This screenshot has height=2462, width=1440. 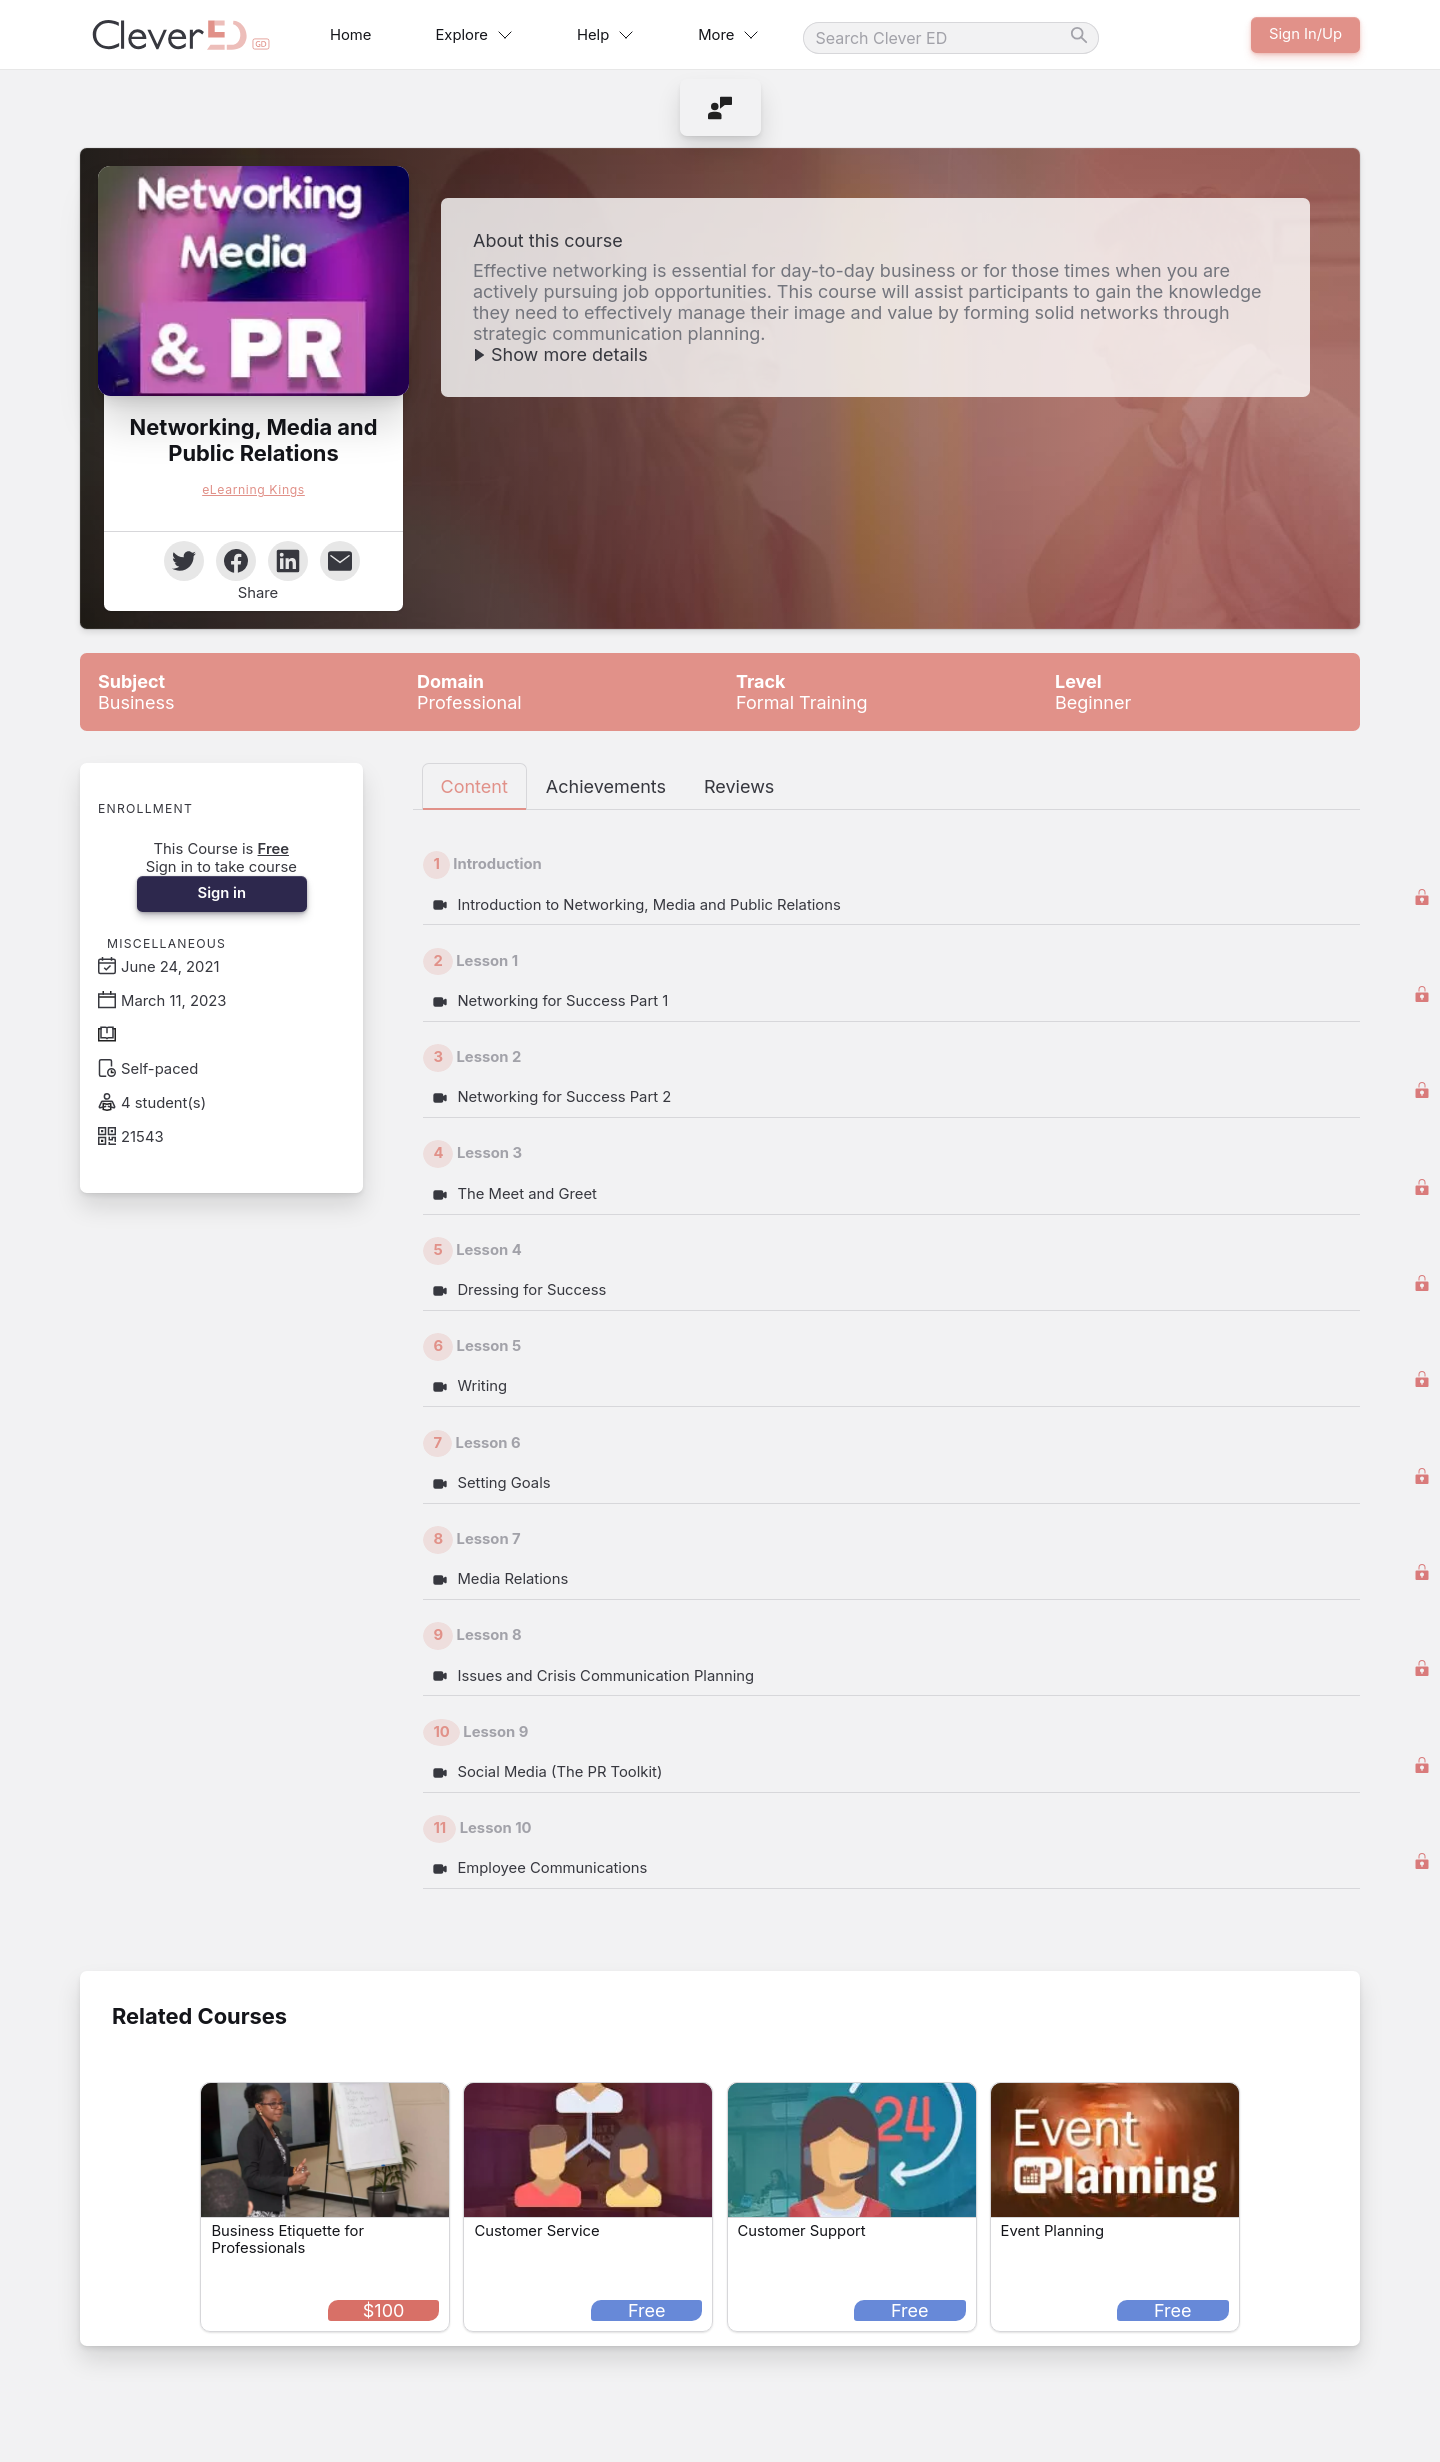 I want to click on More, so click(x=728, y=35).